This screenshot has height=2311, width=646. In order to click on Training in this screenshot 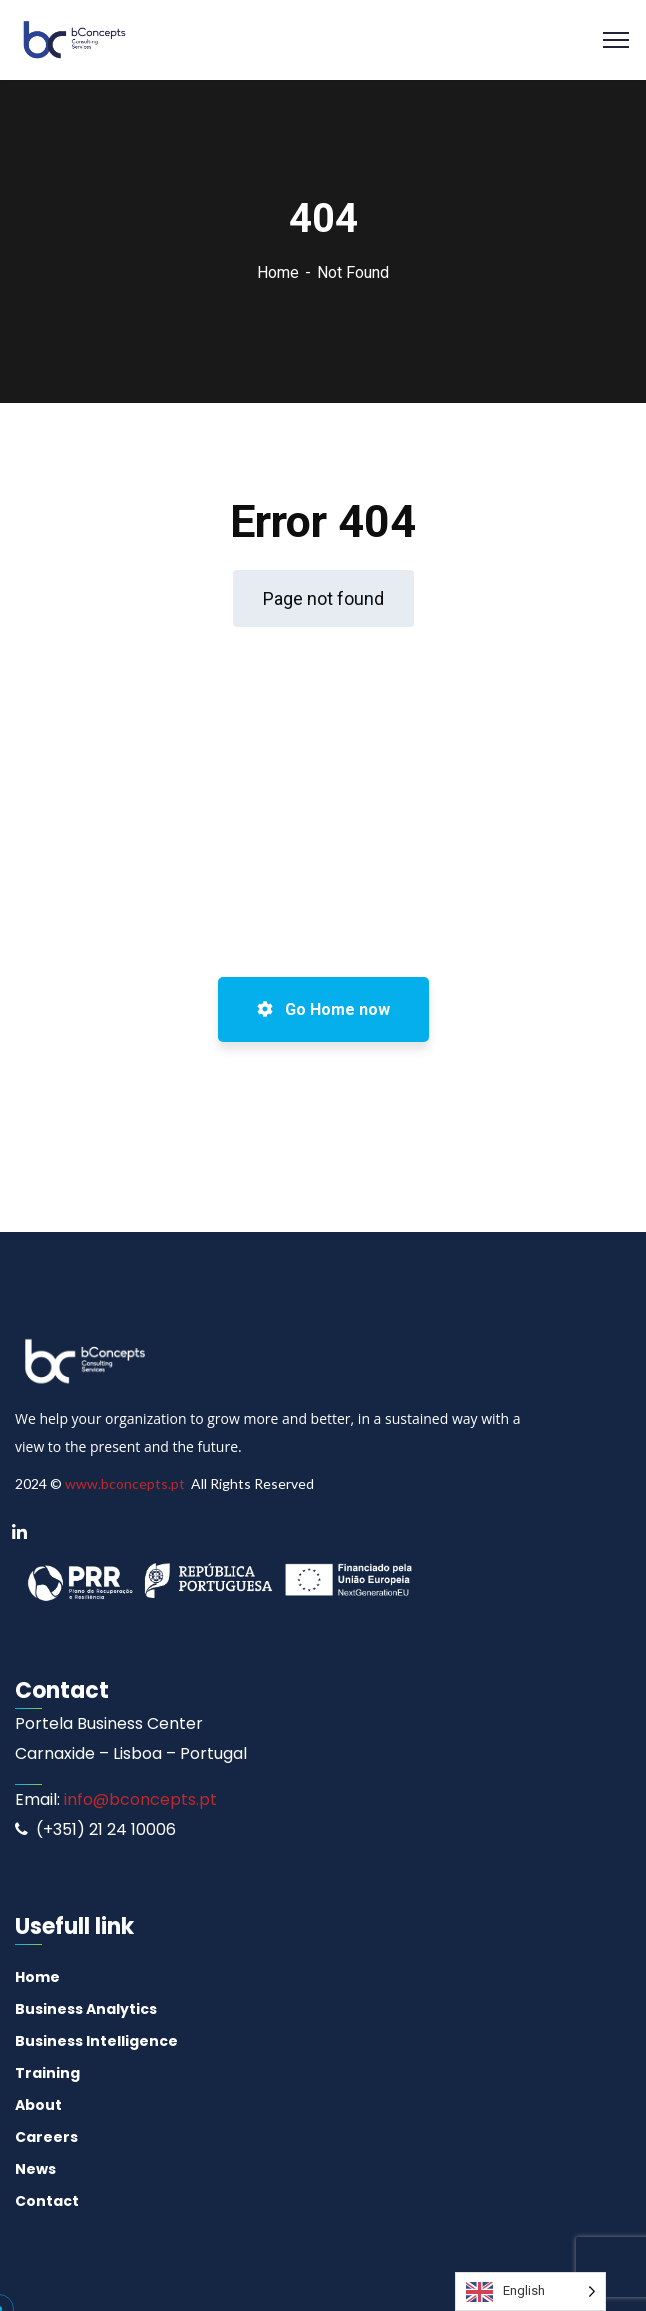, I will do `click(47, 2073)`.